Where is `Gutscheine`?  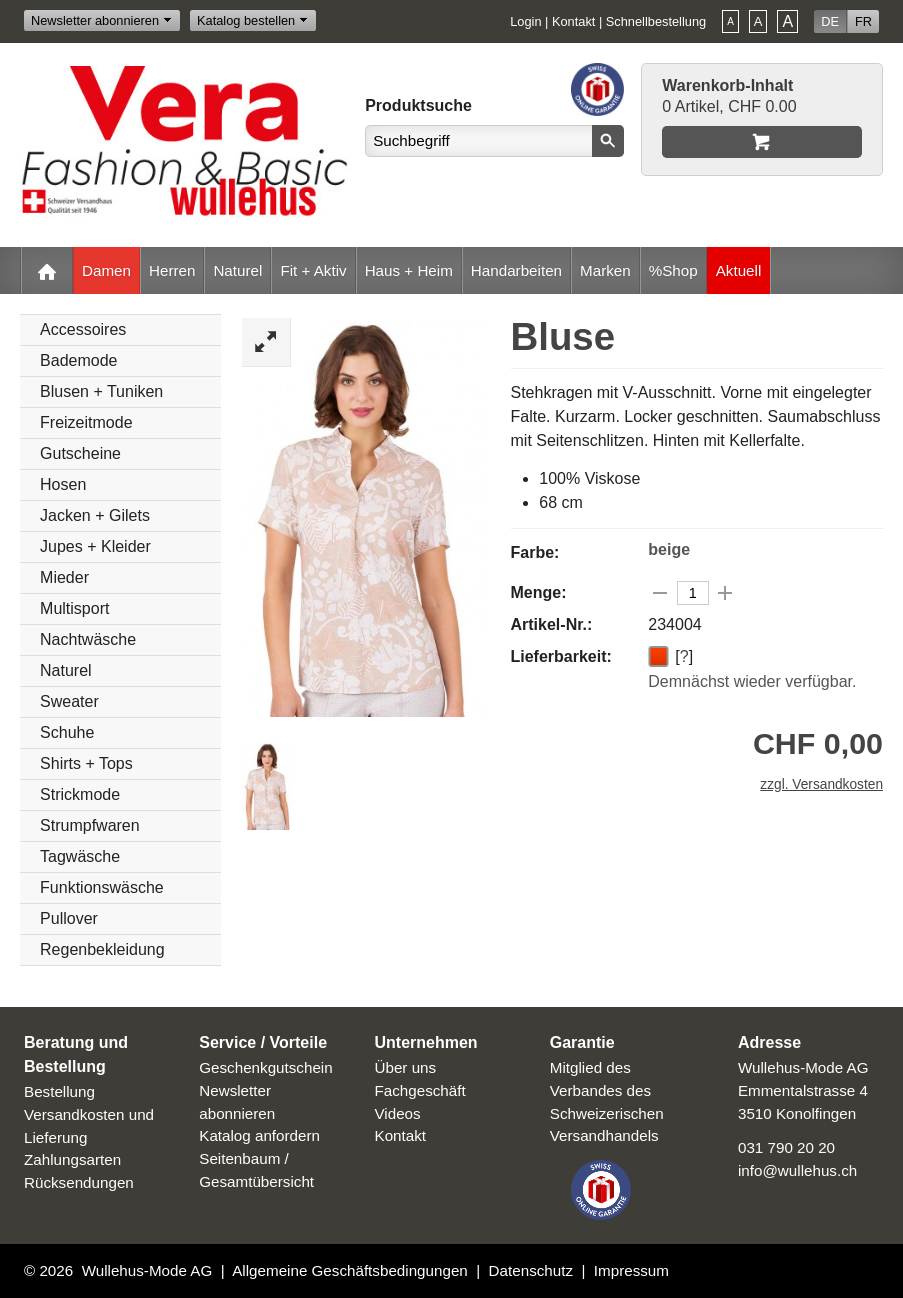 Gutscheine is located at coordinates (80, 453).